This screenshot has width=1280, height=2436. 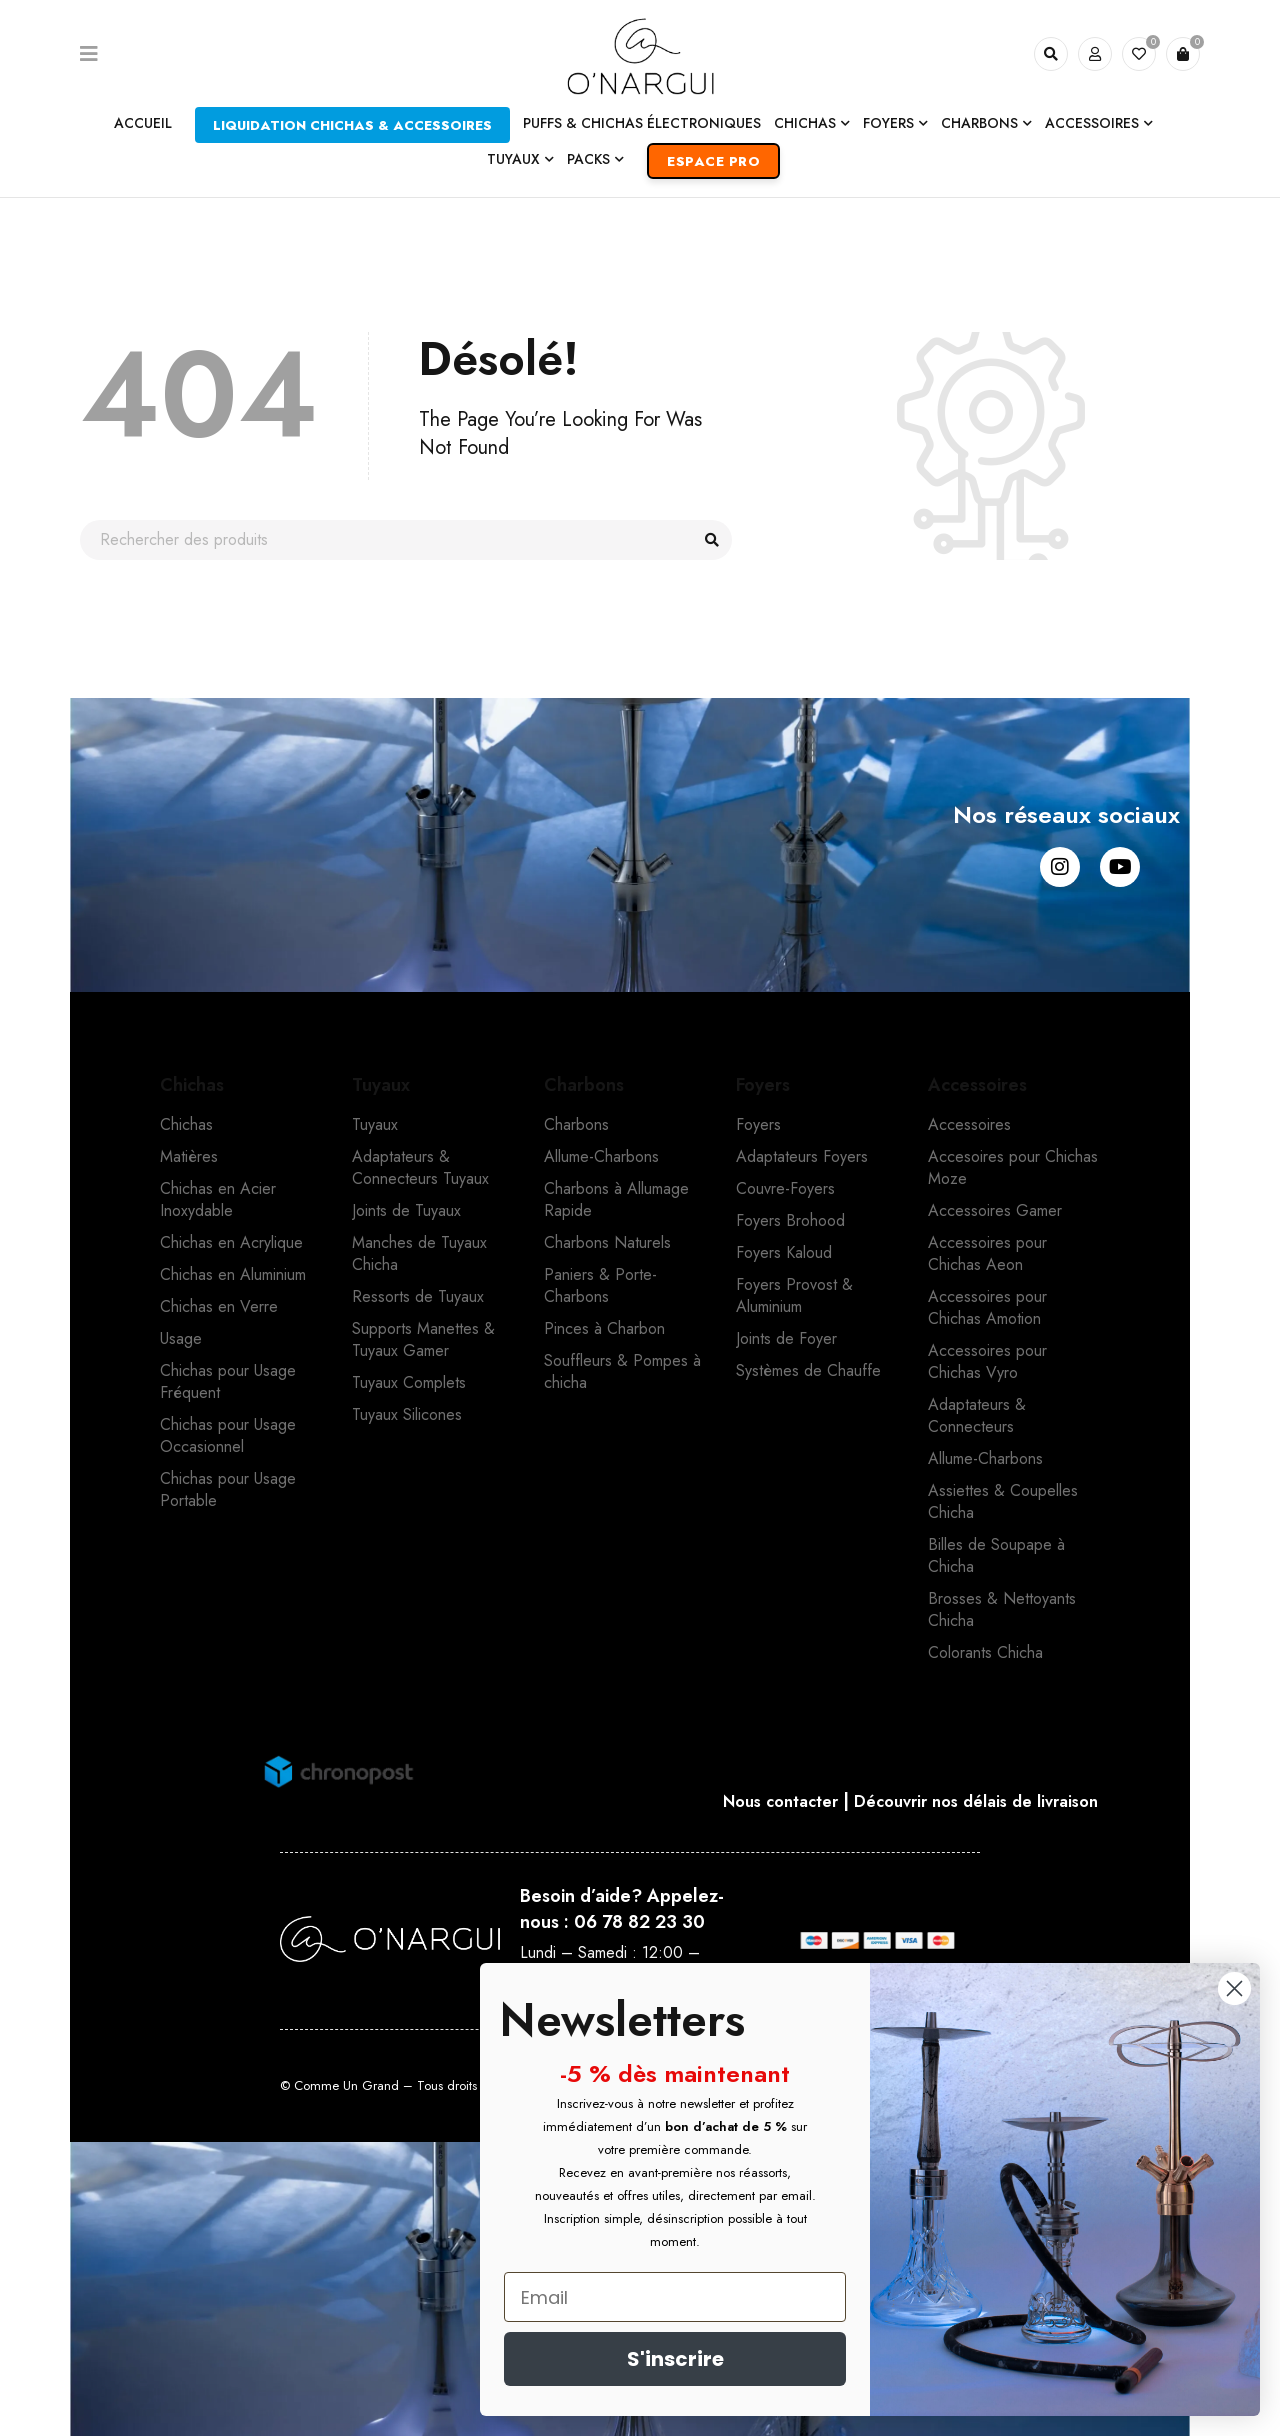 What do you see at coordinates (1013, 1167) in the screenshot?
I see `Accesoires pour Chichas Moze` at bounding box center [1013, 1167].